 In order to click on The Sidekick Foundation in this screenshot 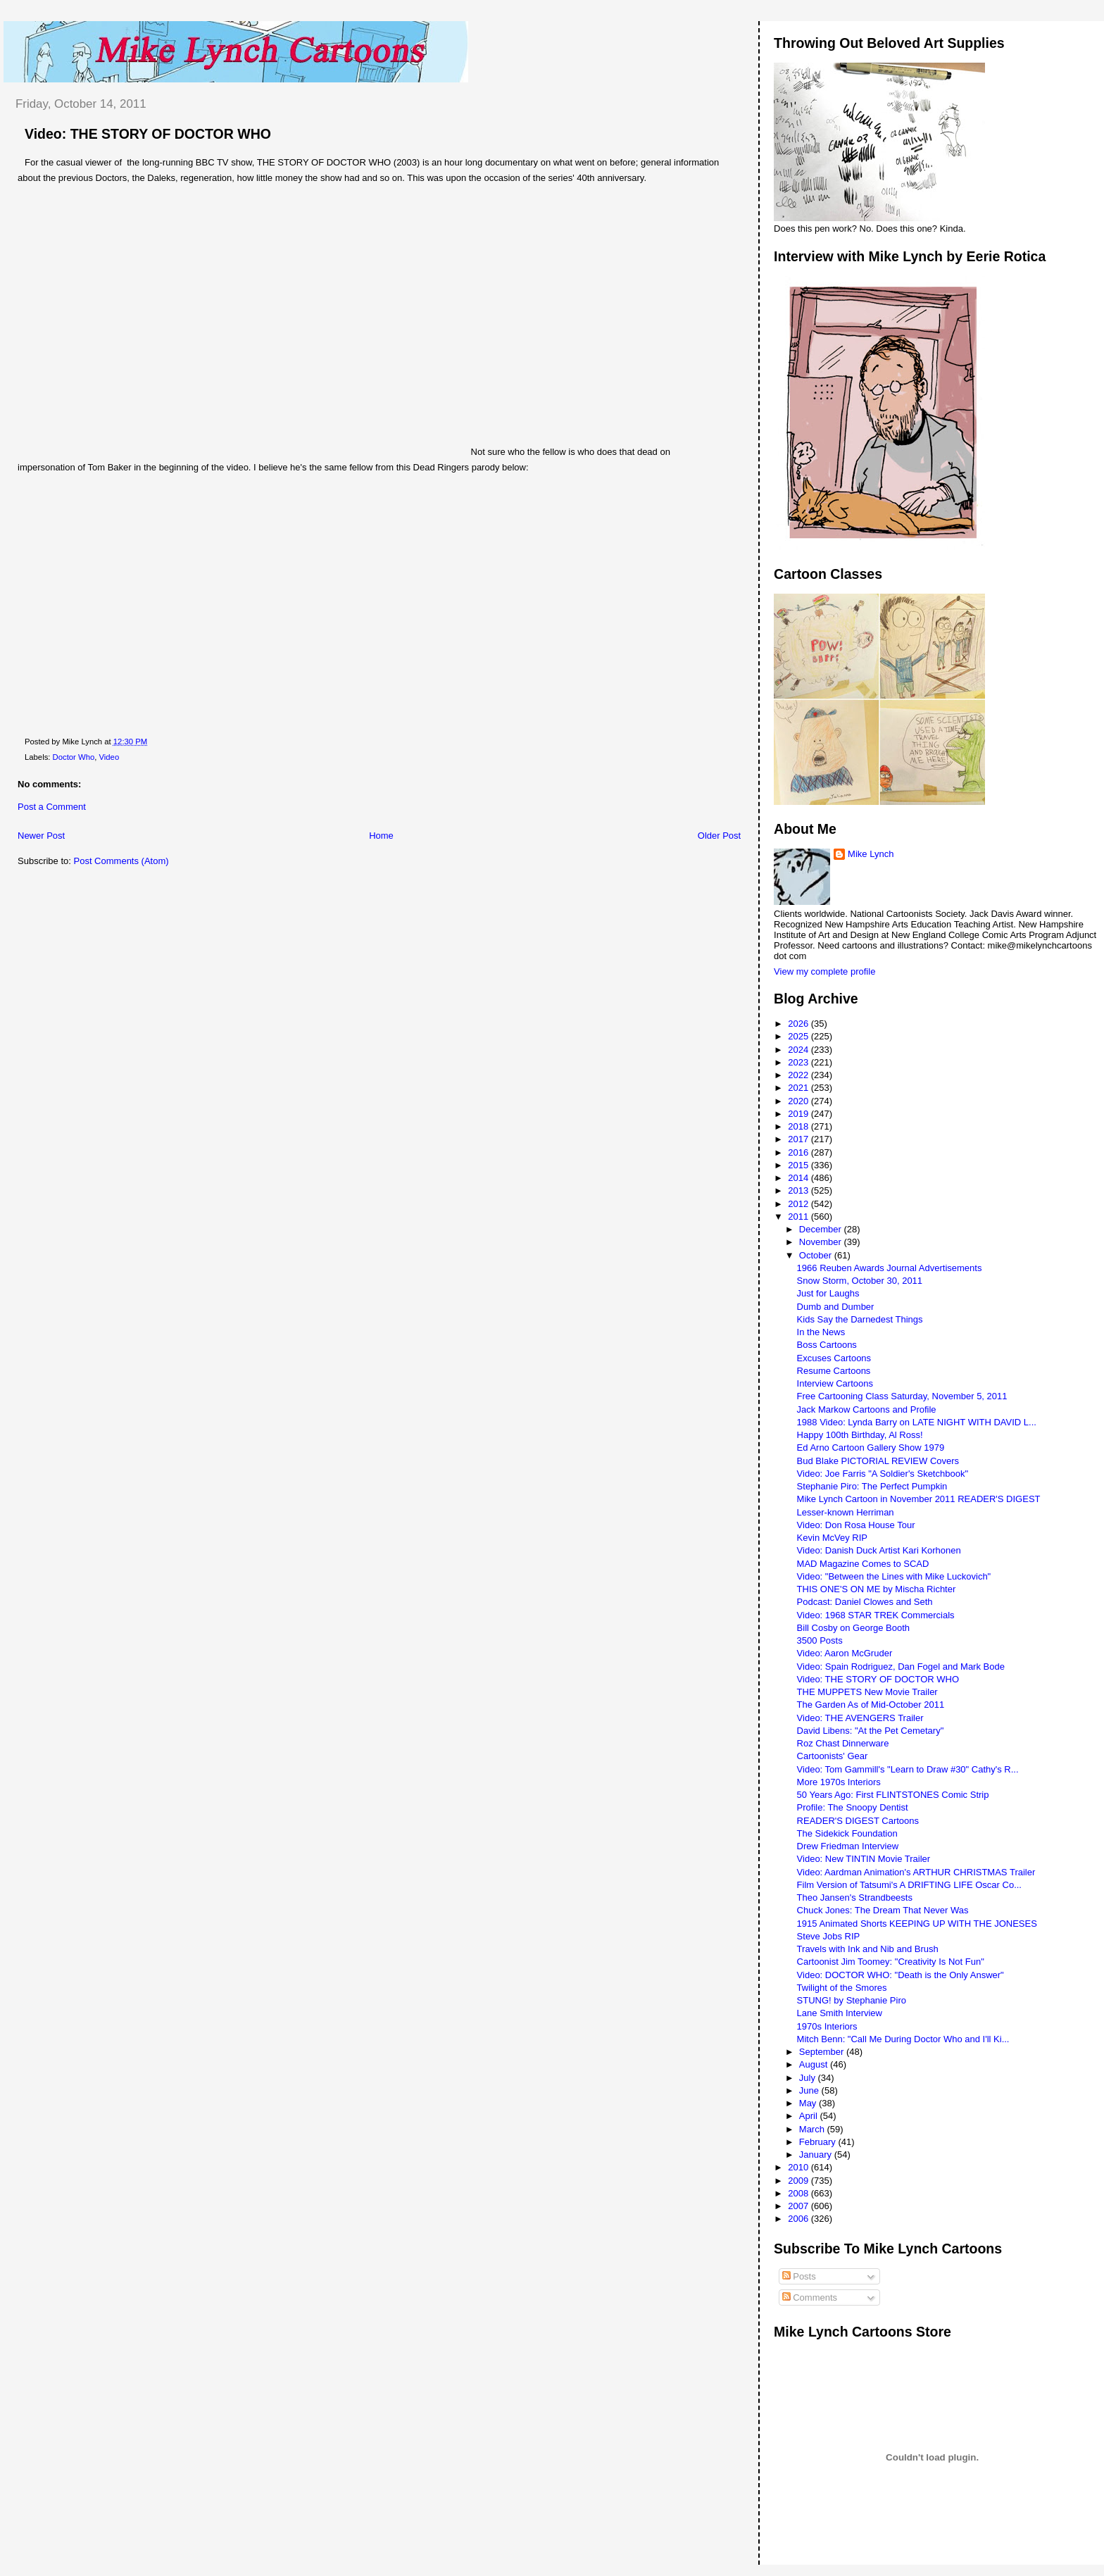, I will do `click(847, 1833)`.